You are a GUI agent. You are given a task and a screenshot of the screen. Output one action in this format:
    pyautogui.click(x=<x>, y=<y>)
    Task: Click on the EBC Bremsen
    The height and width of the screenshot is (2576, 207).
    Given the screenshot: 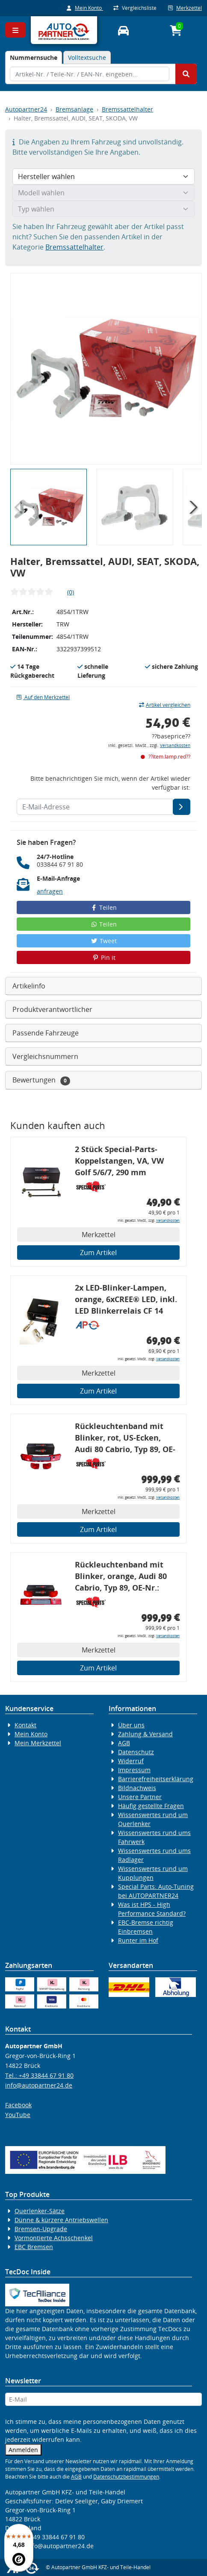 What is the action you would take?
    pyautogui.click(x=34, y=2247)
    